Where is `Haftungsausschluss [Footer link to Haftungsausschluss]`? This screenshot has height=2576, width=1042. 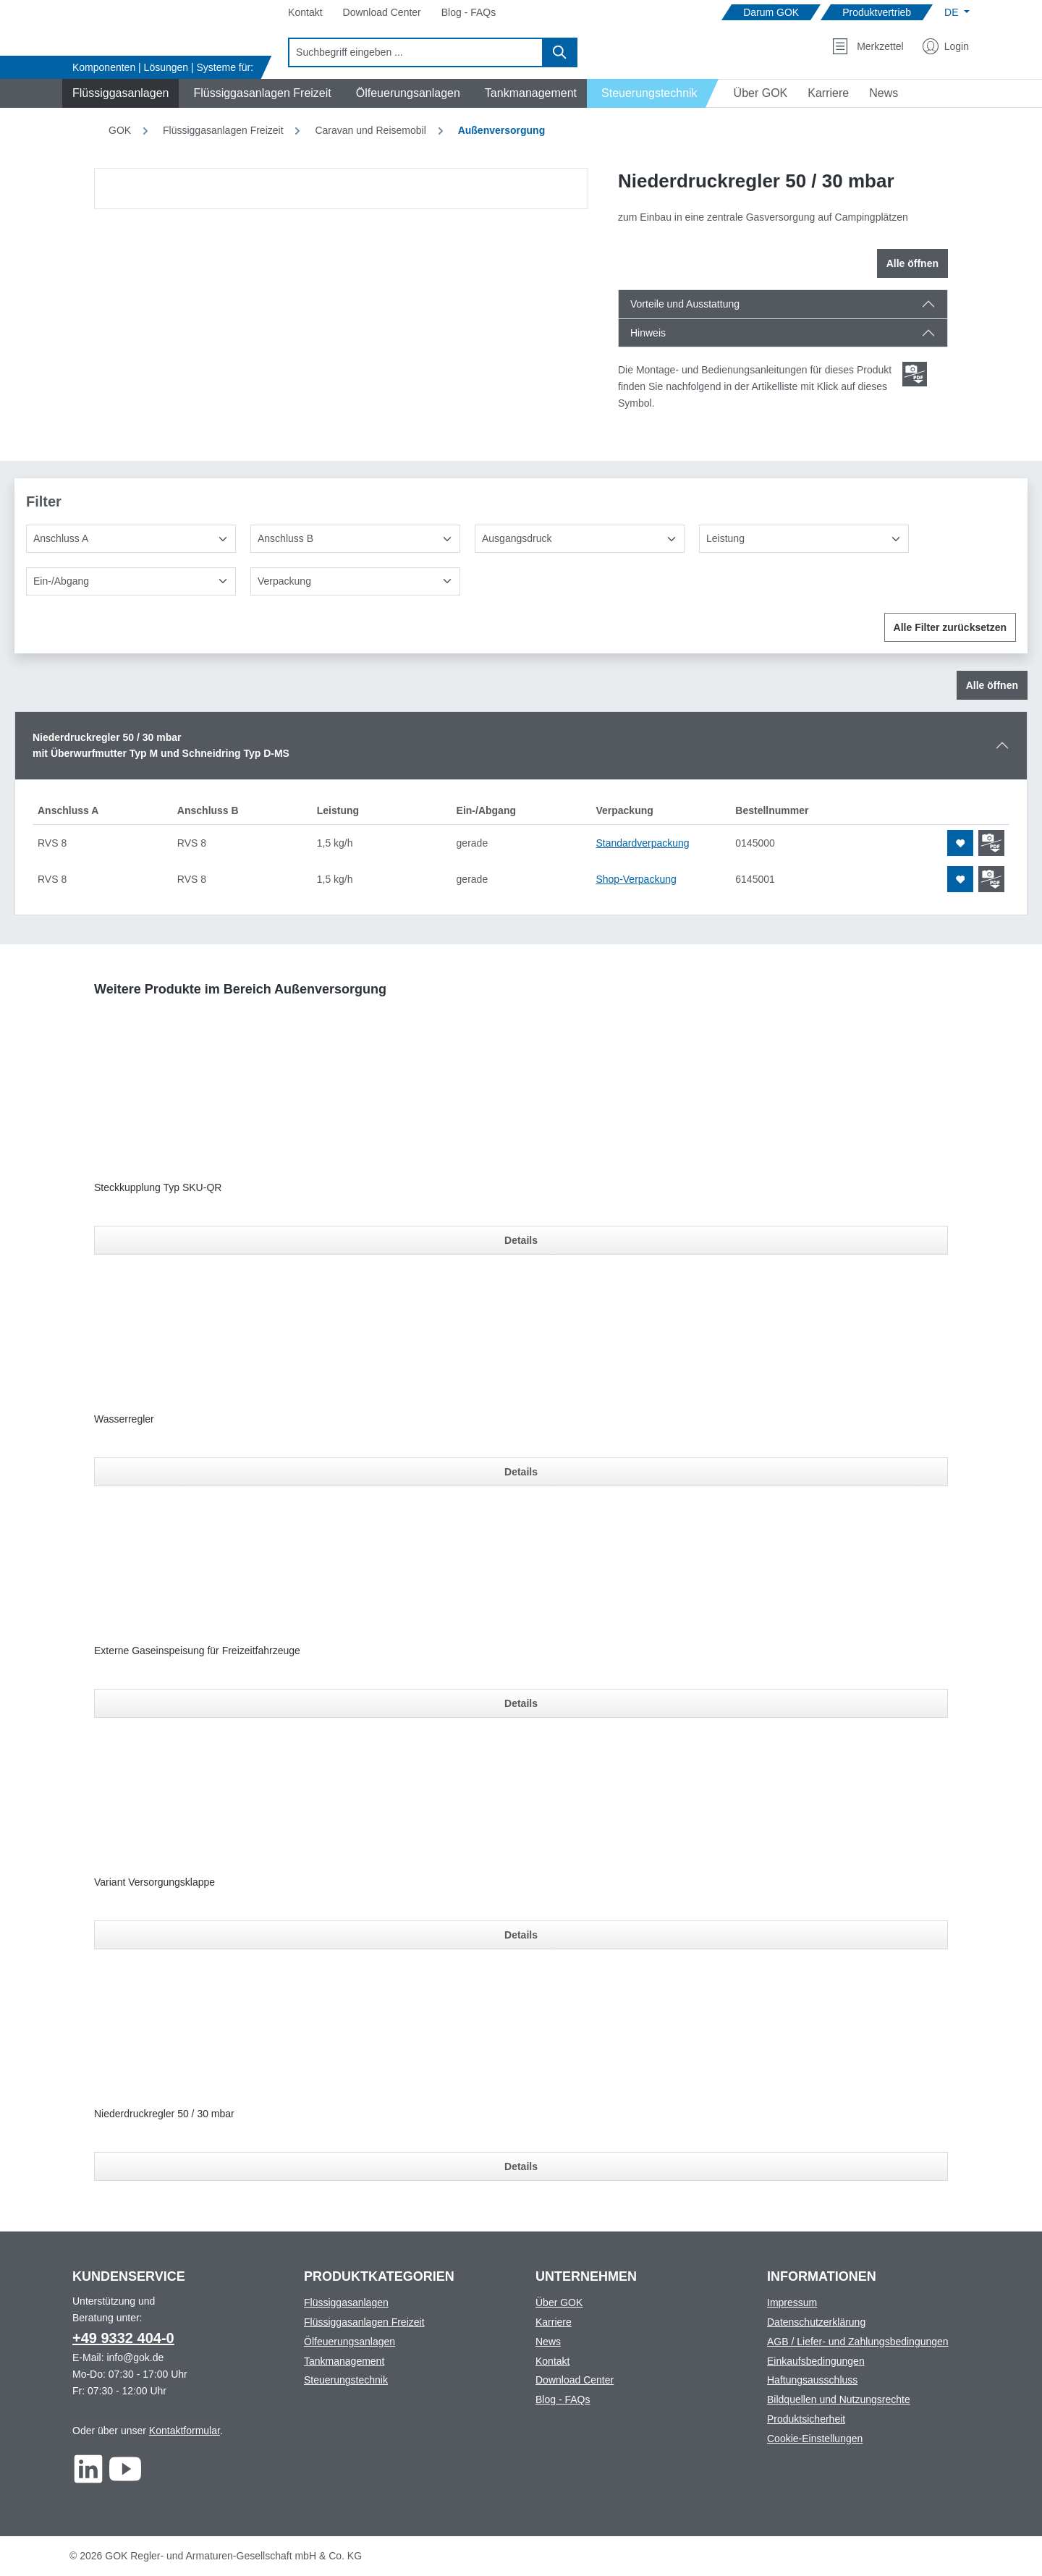 Haftungsausschluss [Footer link to Haftungsausschluss] is located at coordinates (812, 2380).